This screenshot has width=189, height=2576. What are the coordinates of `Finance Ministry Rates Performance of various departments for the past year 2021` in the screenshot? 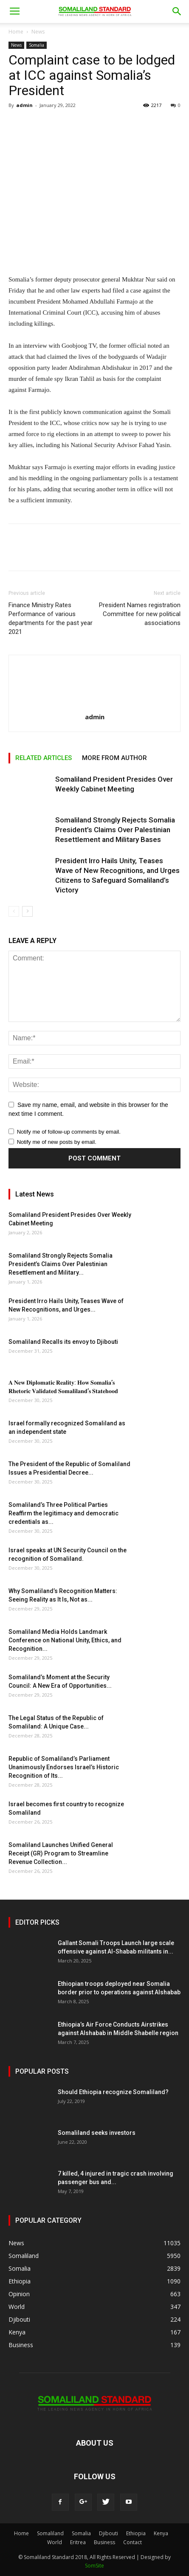 It's located at (50, 618).